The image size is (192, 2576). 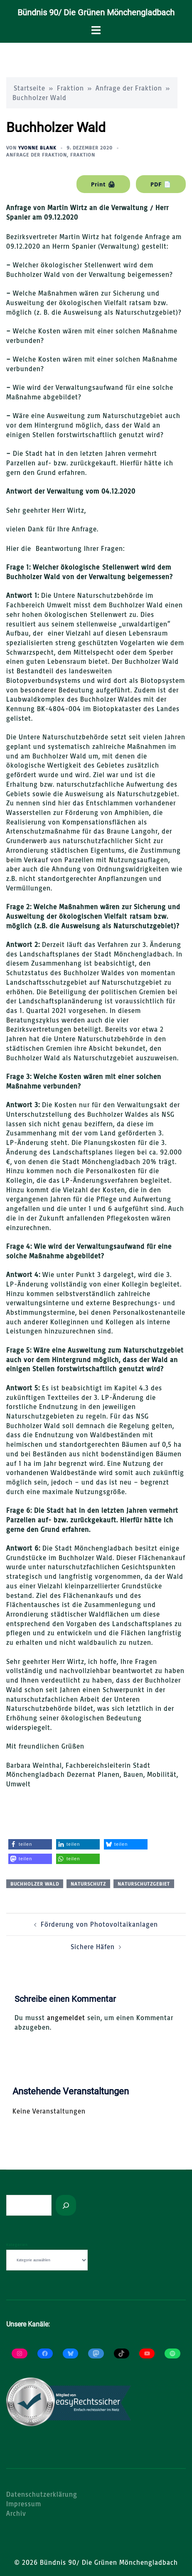 What do you see at coordinates (160, 184) in the screenshot?
I see `PDF 📄` at bounding box center [160, 184].